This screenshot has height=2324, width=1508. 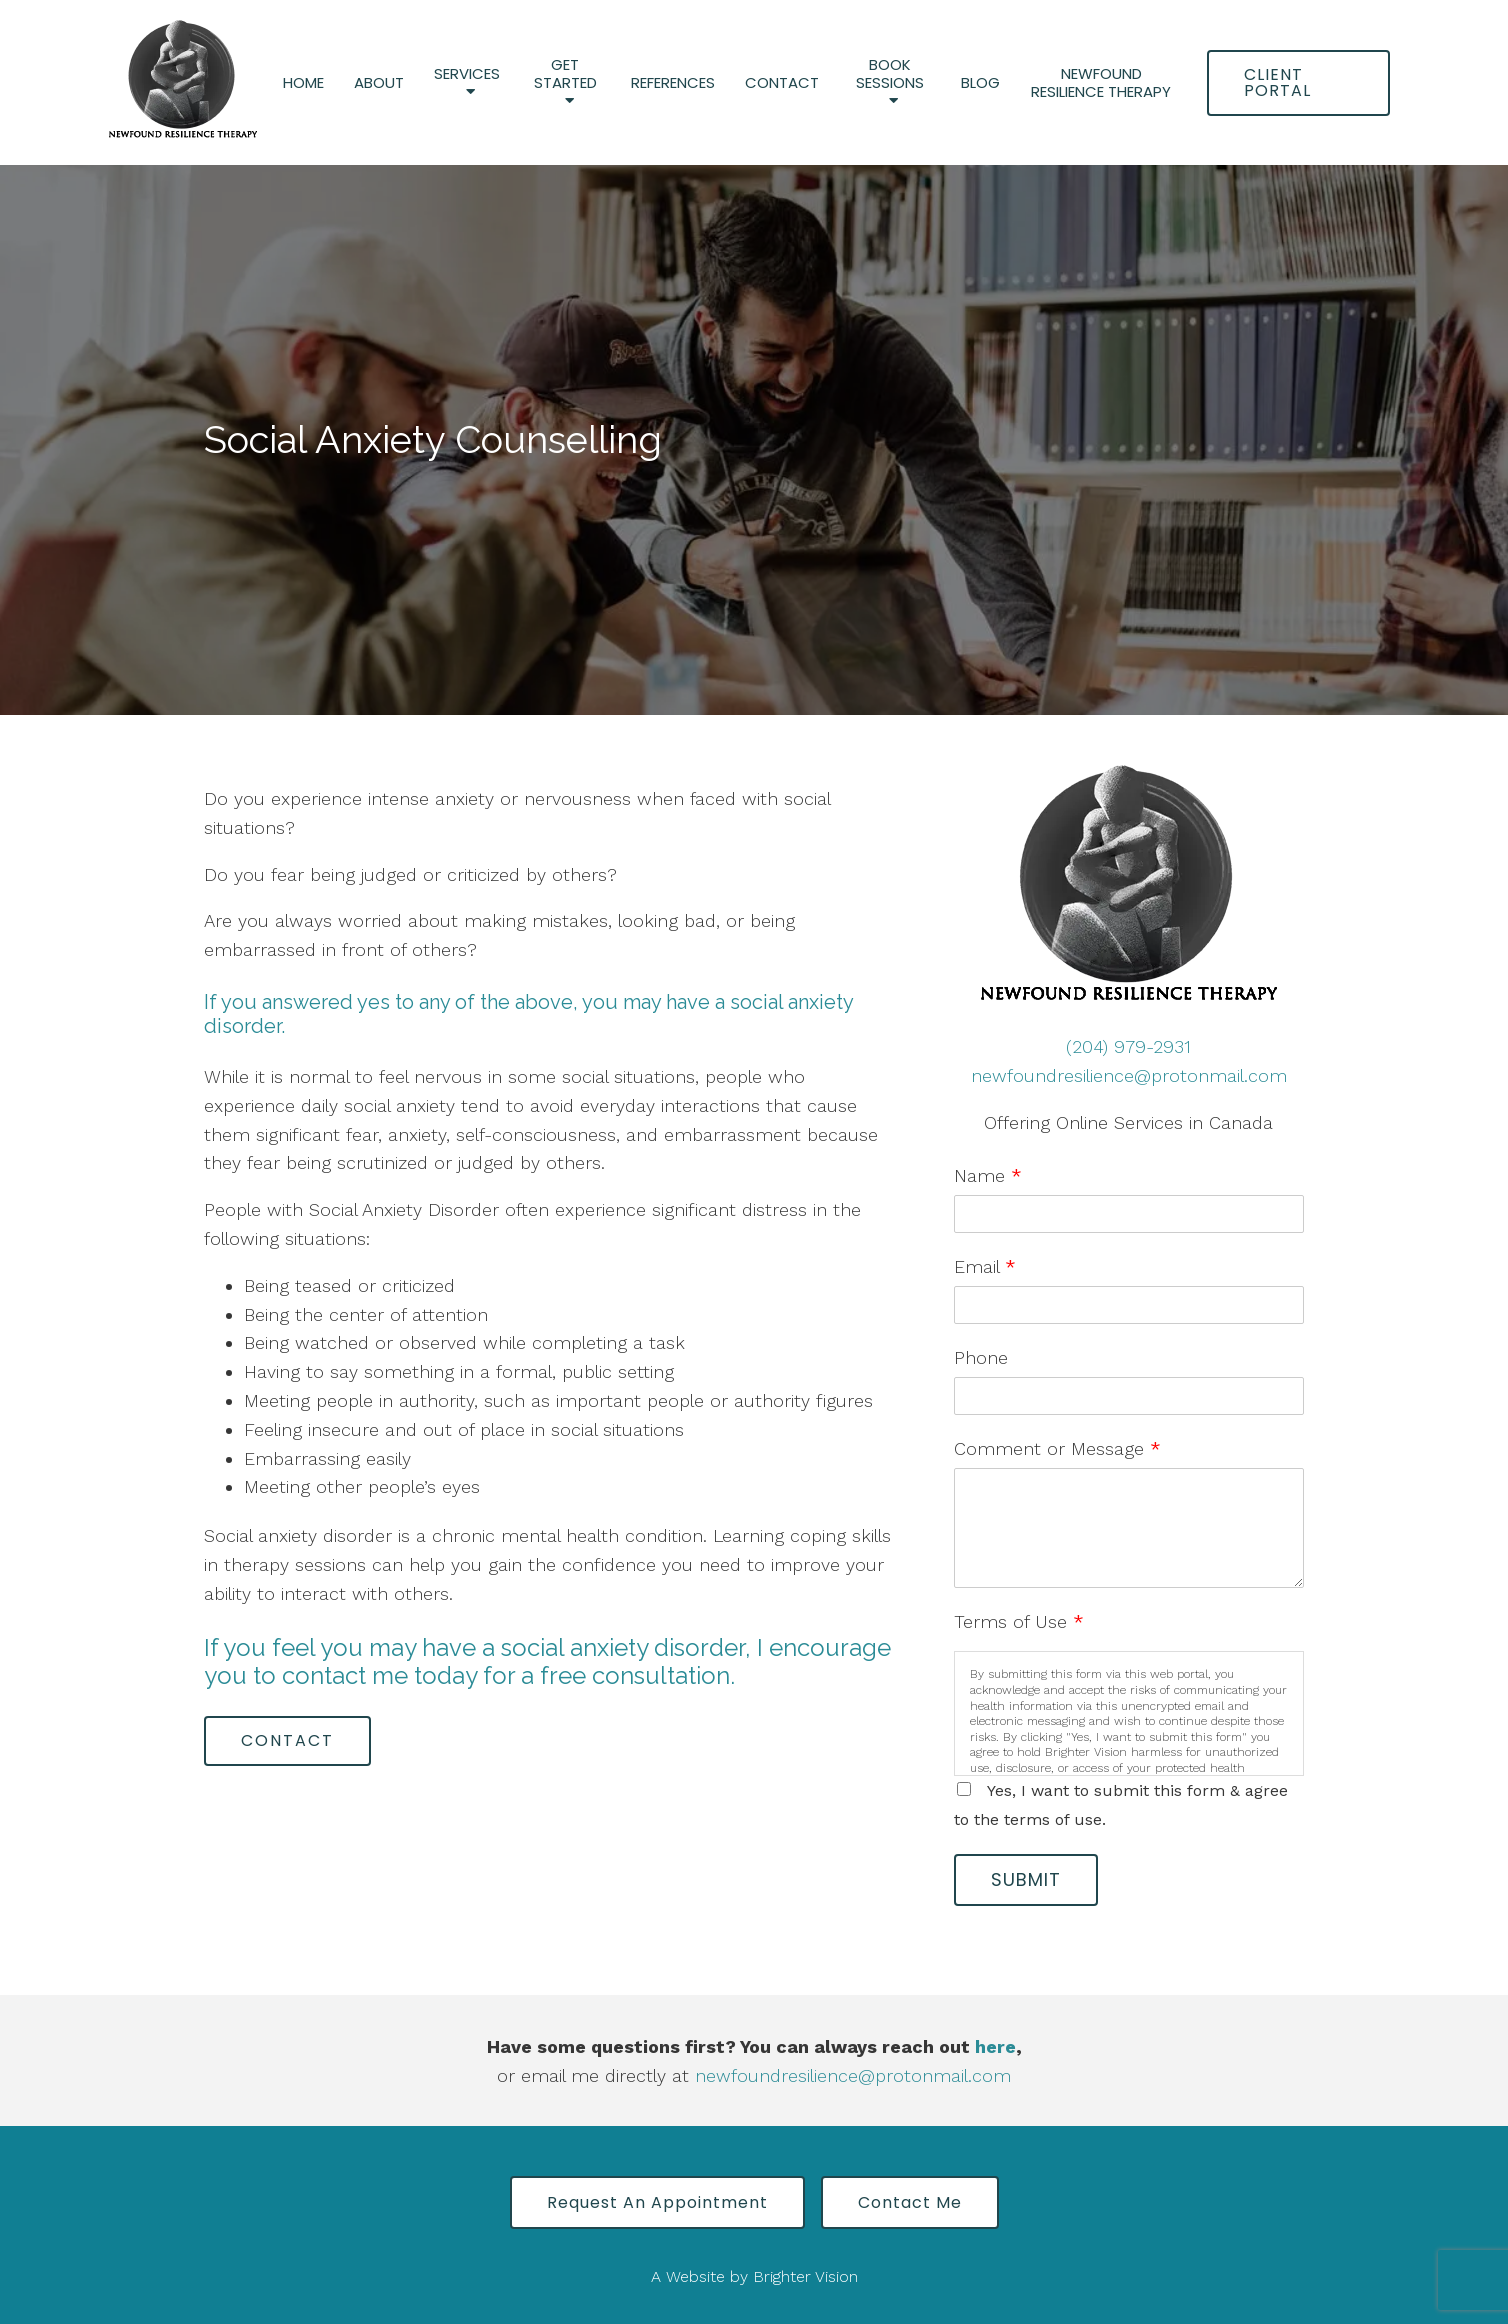 I want to click on Services, so click(x=467, y=74).